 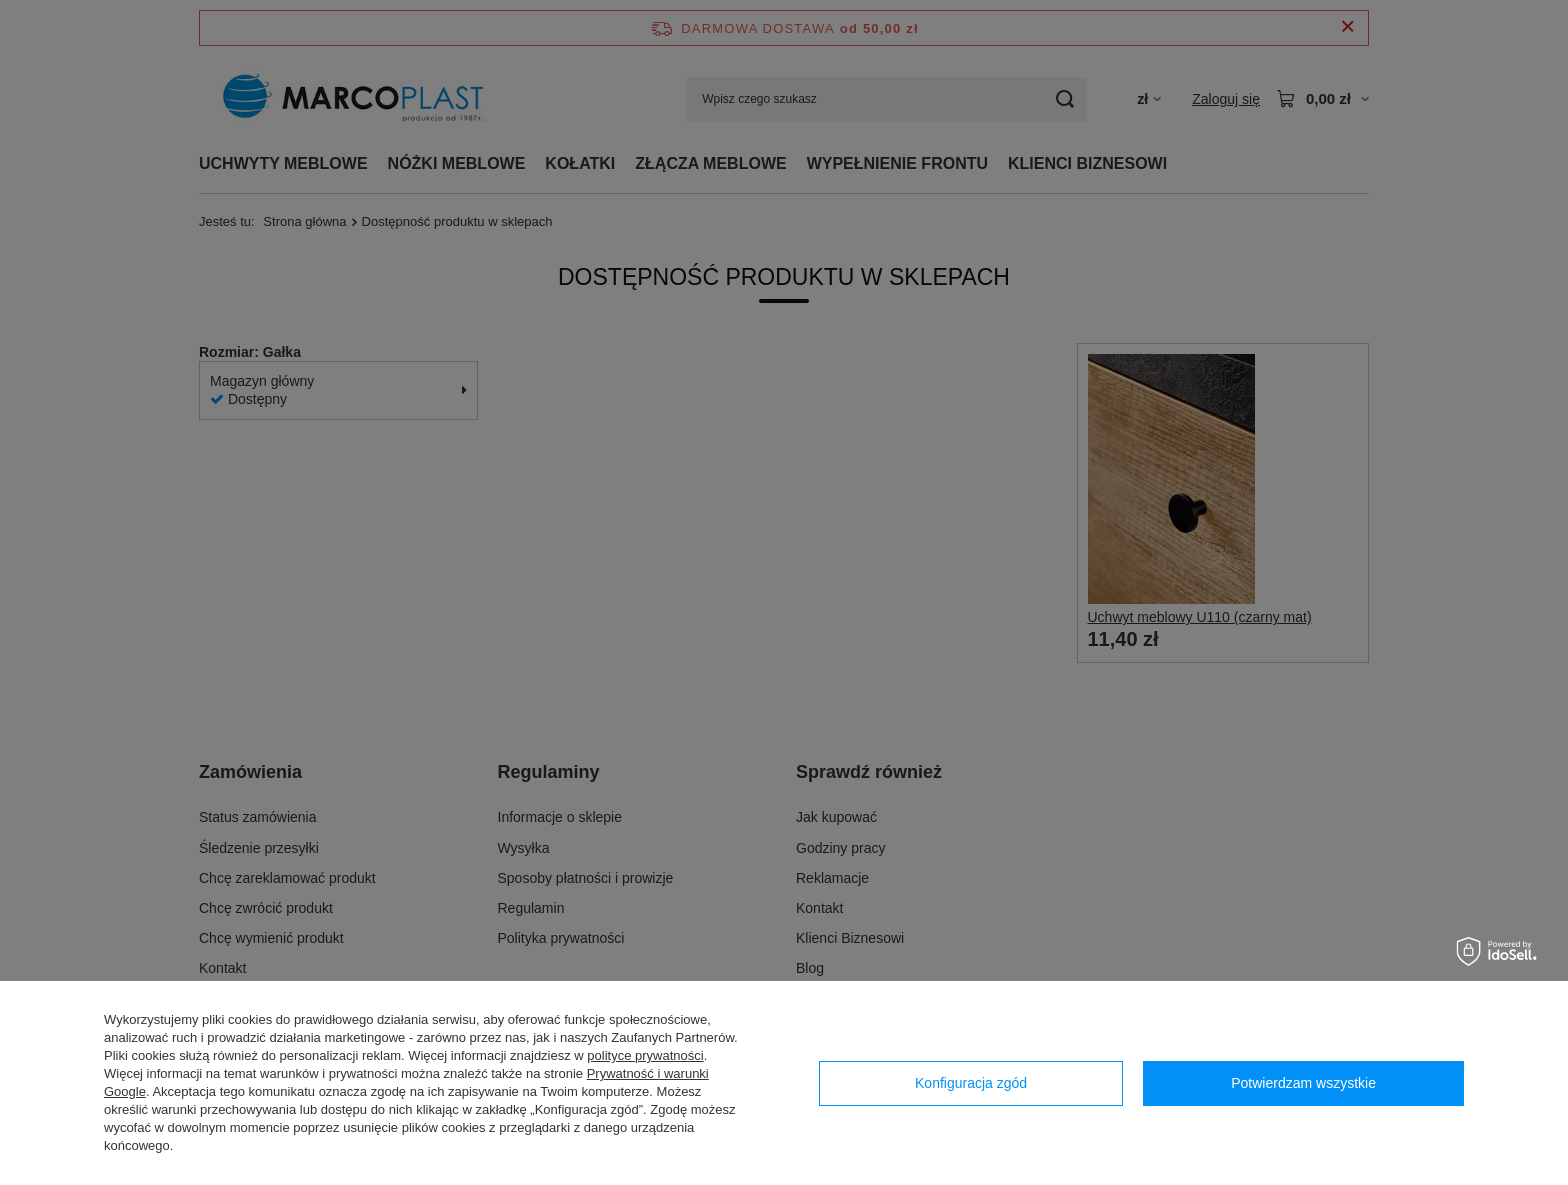 What do you see at coordinates (1303, 1083) in the screenshot?
I see `Potwierdzam wszystkie` at bounding box center [1303, 1083].